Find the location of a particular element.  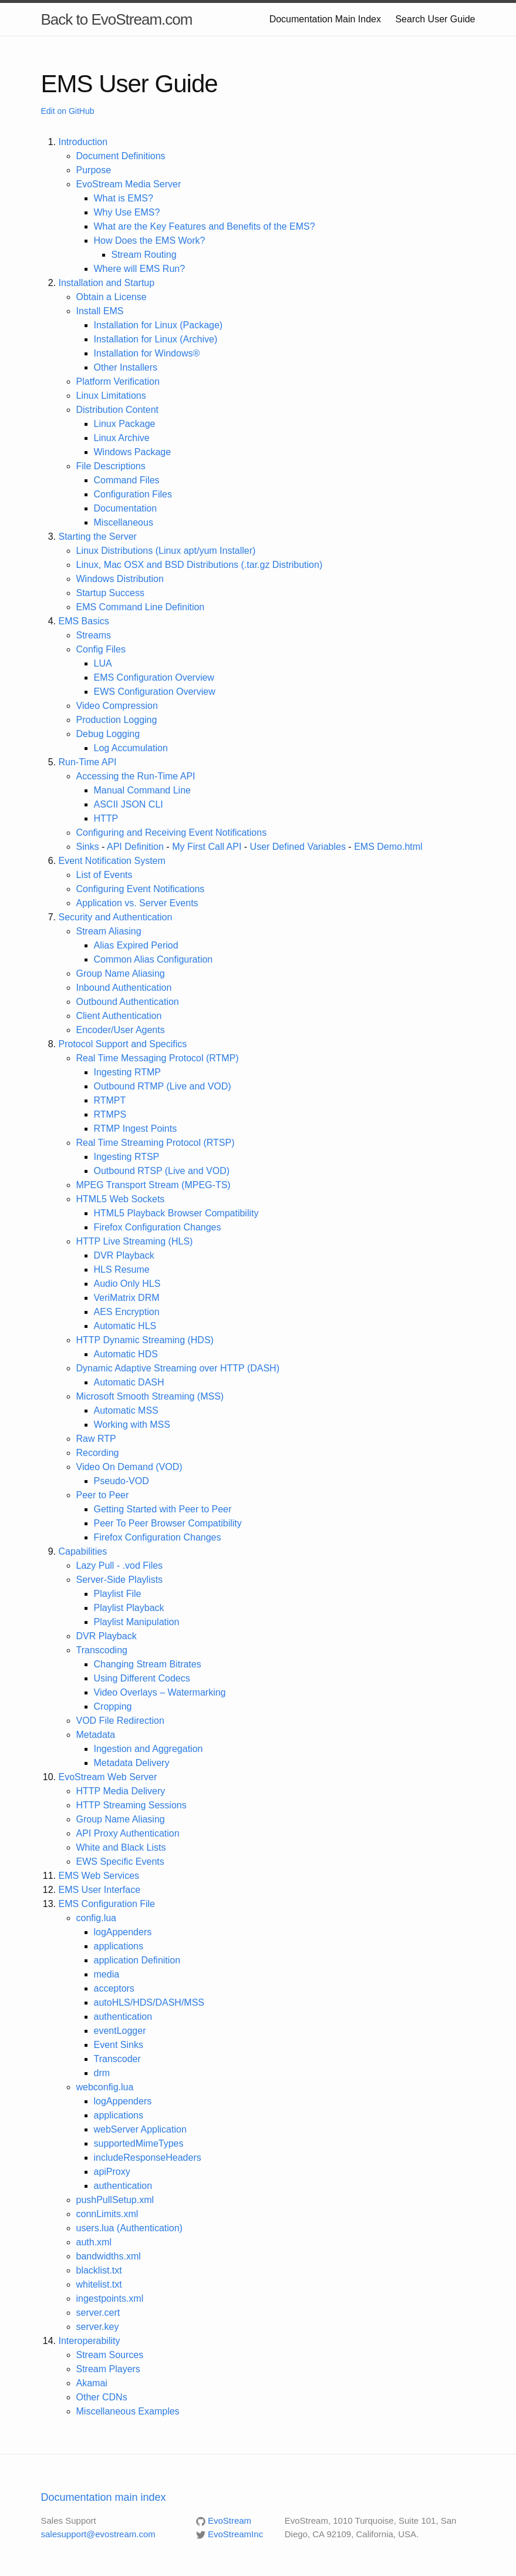

EvoStream Web Server is located at coordinates (108, 1777).